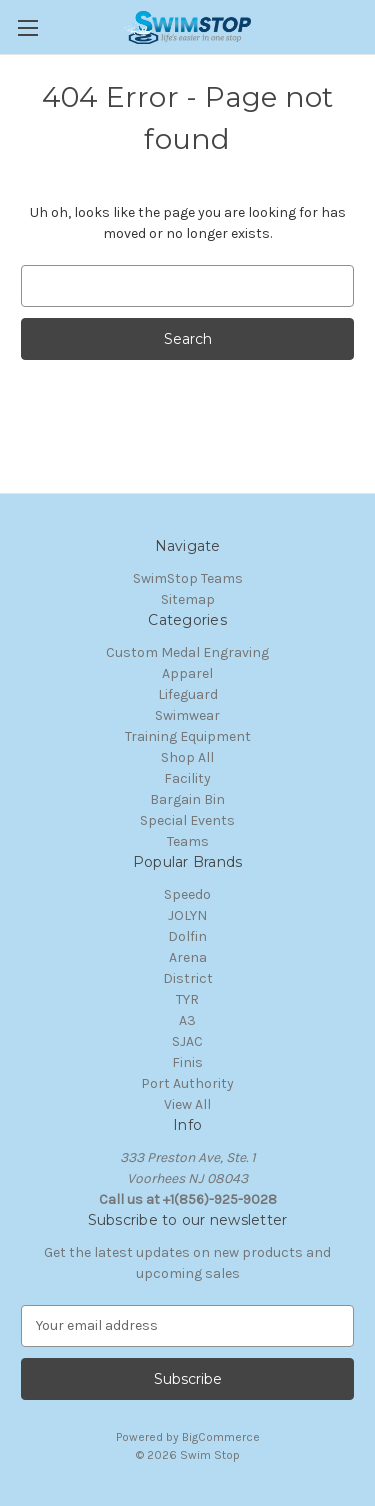 The width and height of the screenshot is (375, 1506). I want to click on Port Authority, so click(187, 1083).